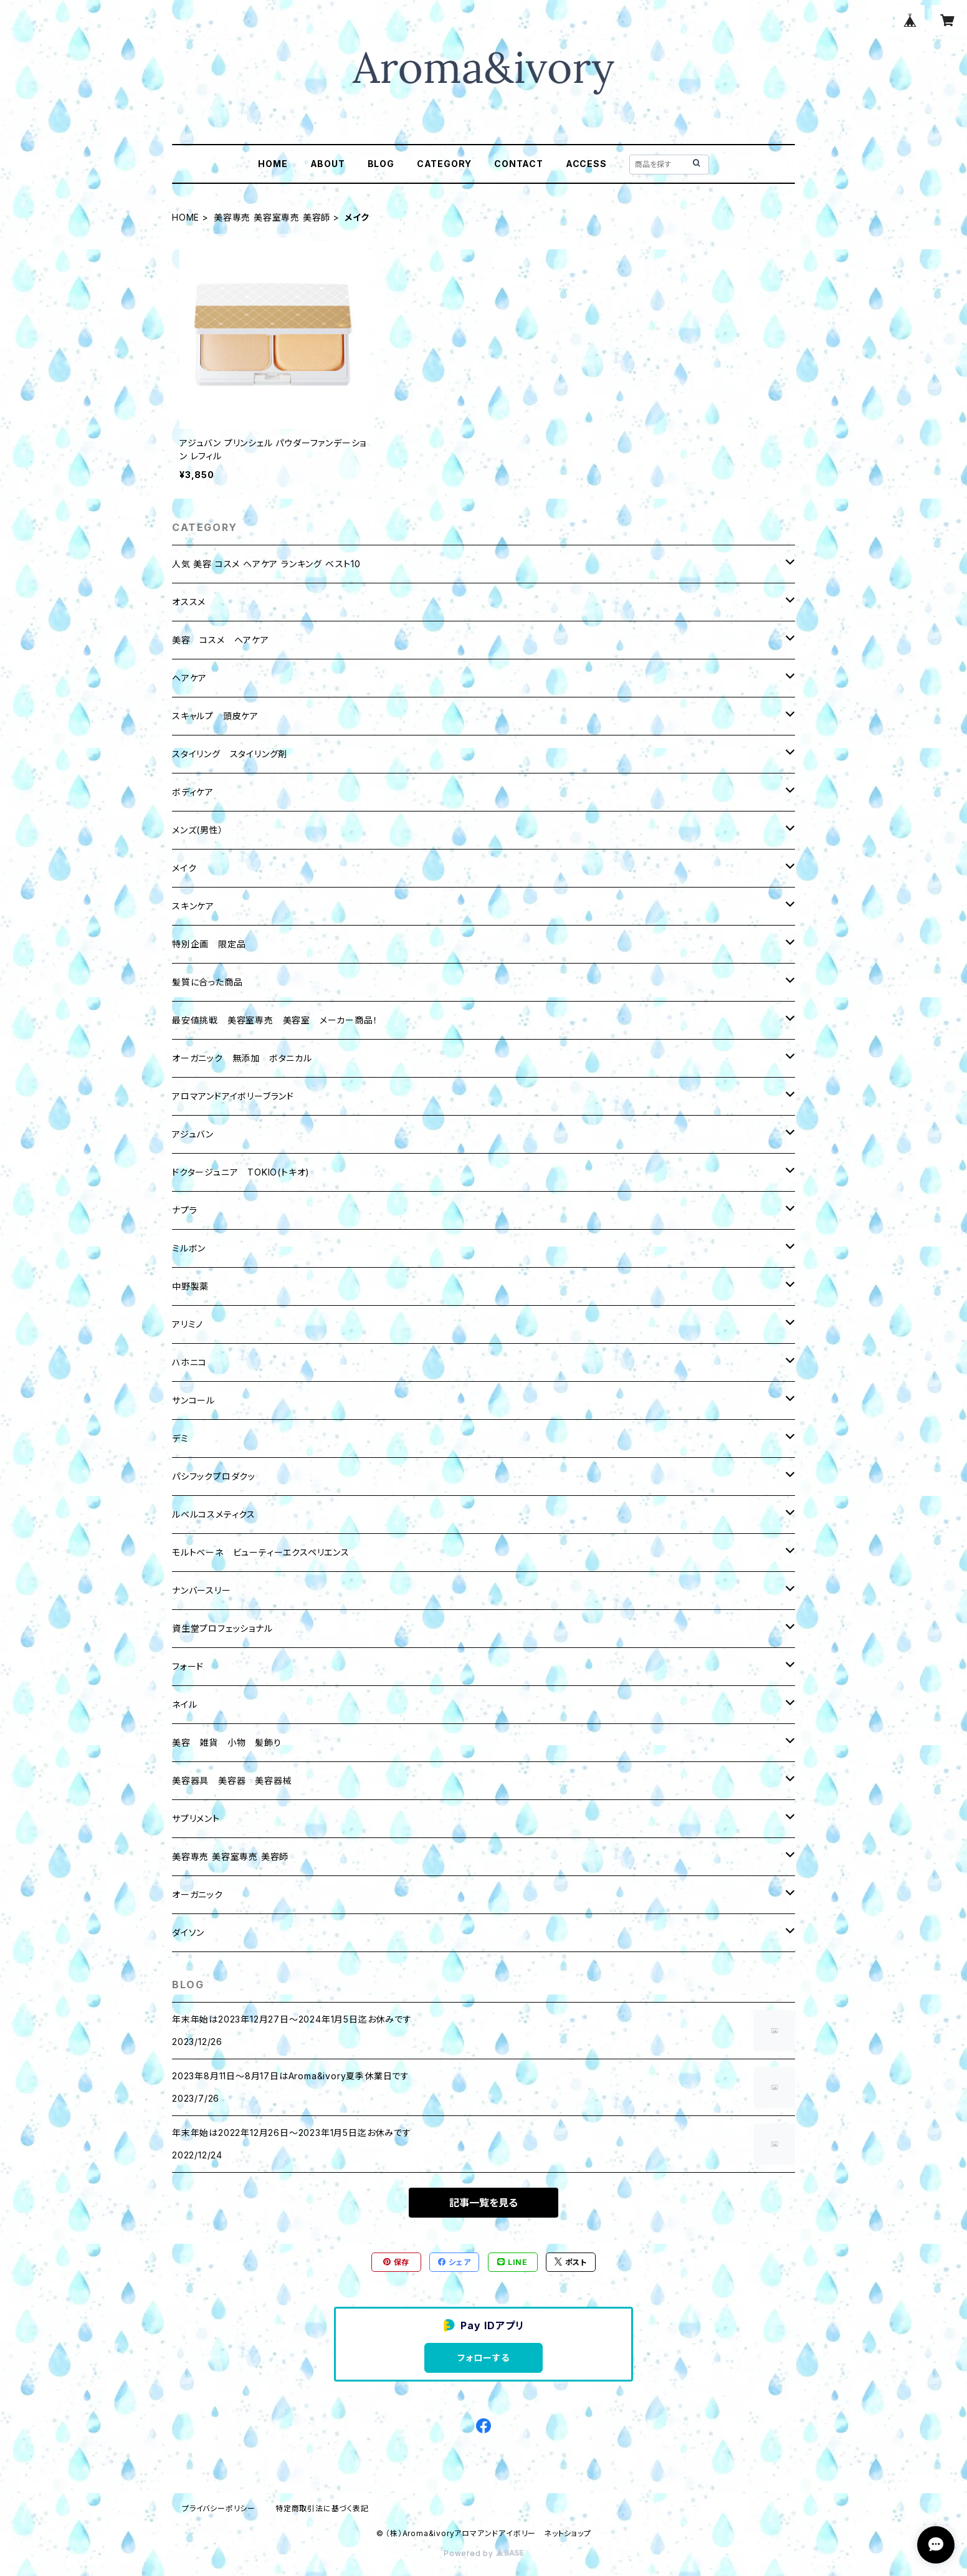 The image size is (967, 2576). I want to click on ネイル, so click(184, 1704).